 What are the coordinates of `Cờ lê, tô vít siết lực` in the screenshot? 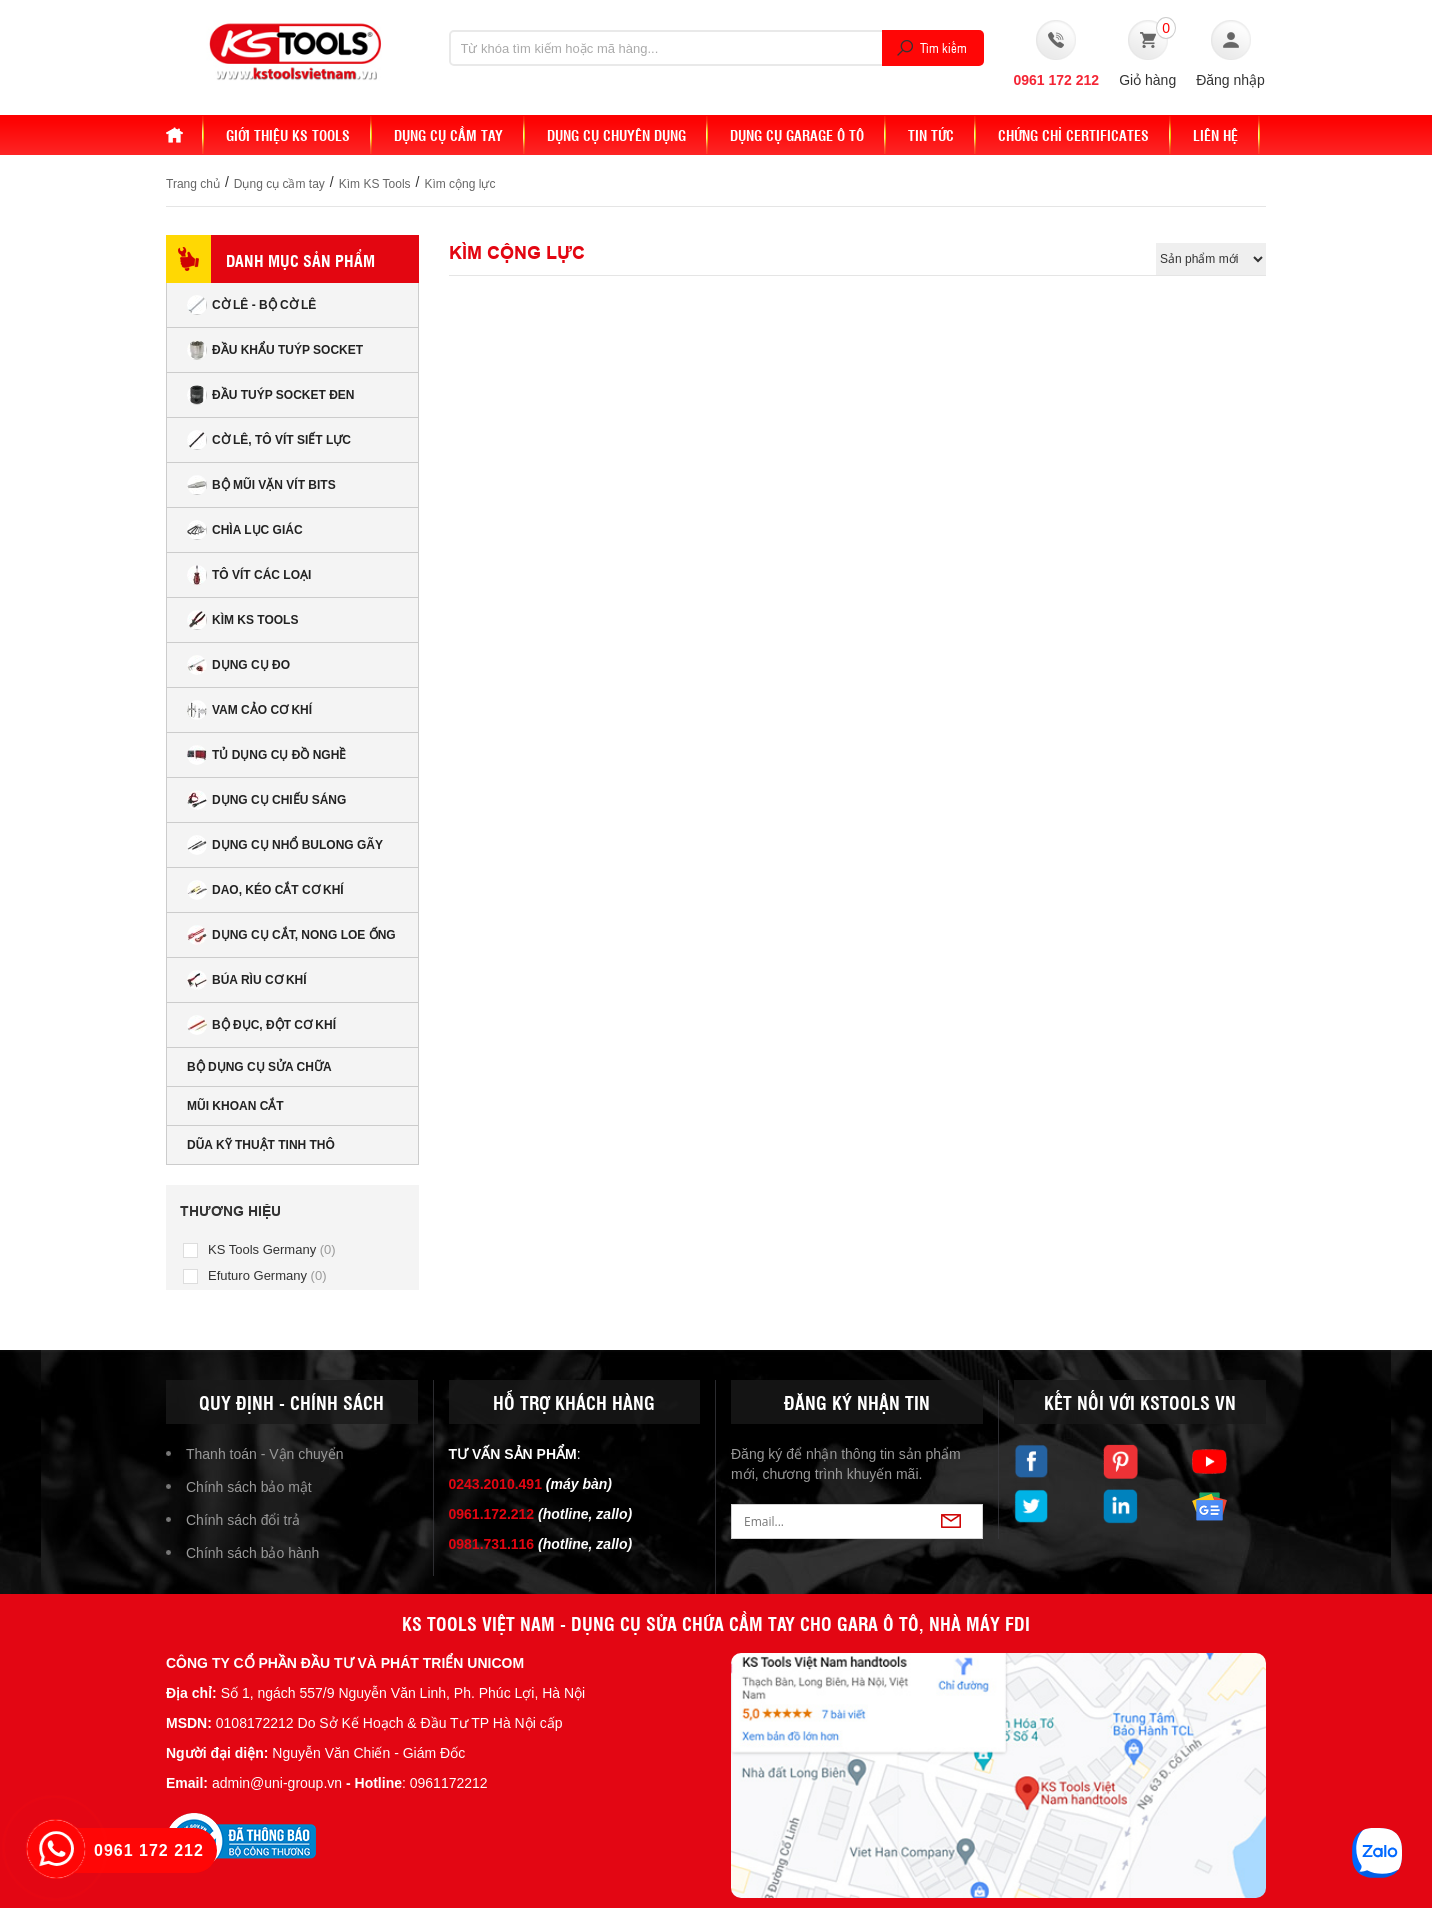 It's located at (269, 440).